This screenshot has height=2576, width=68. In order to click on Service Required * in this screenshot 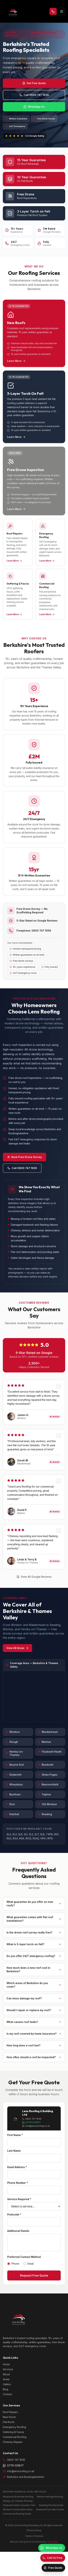, I will do `click(19, 2199)`.